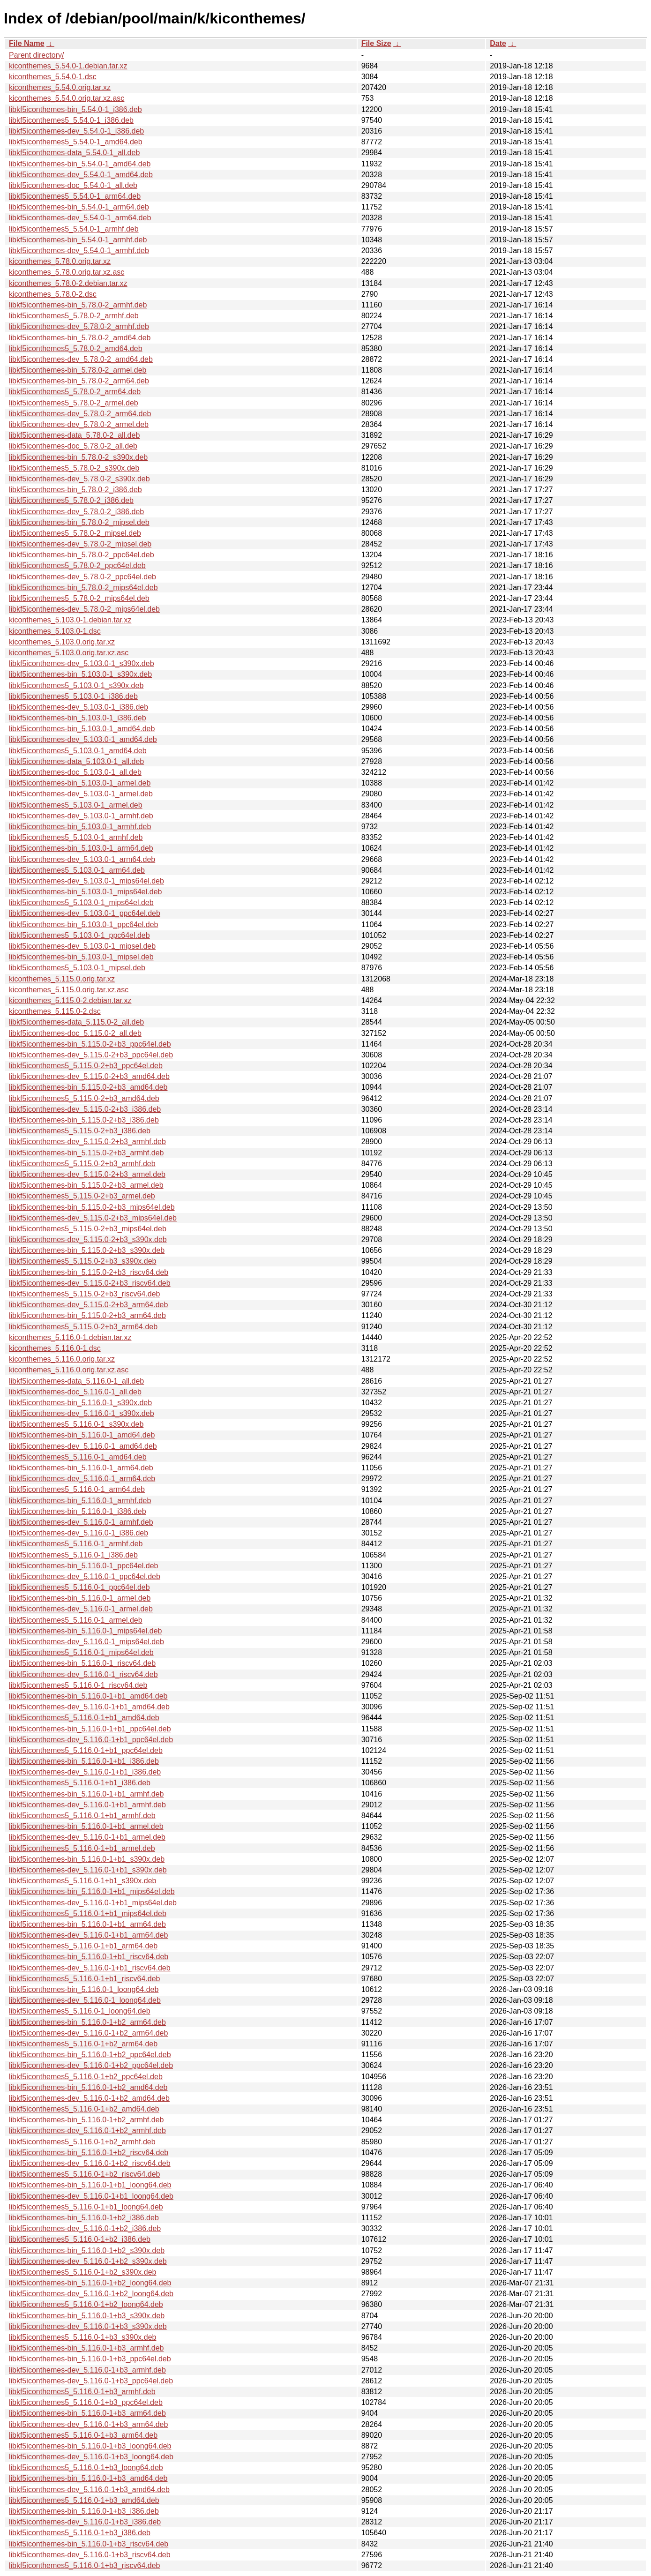  What do you see at coordinates (76, 1424) in the screenshot?
I see `libkf5iconthemes5_5.116.0-1_s390x.deb` at bounding box center [76, 1424].